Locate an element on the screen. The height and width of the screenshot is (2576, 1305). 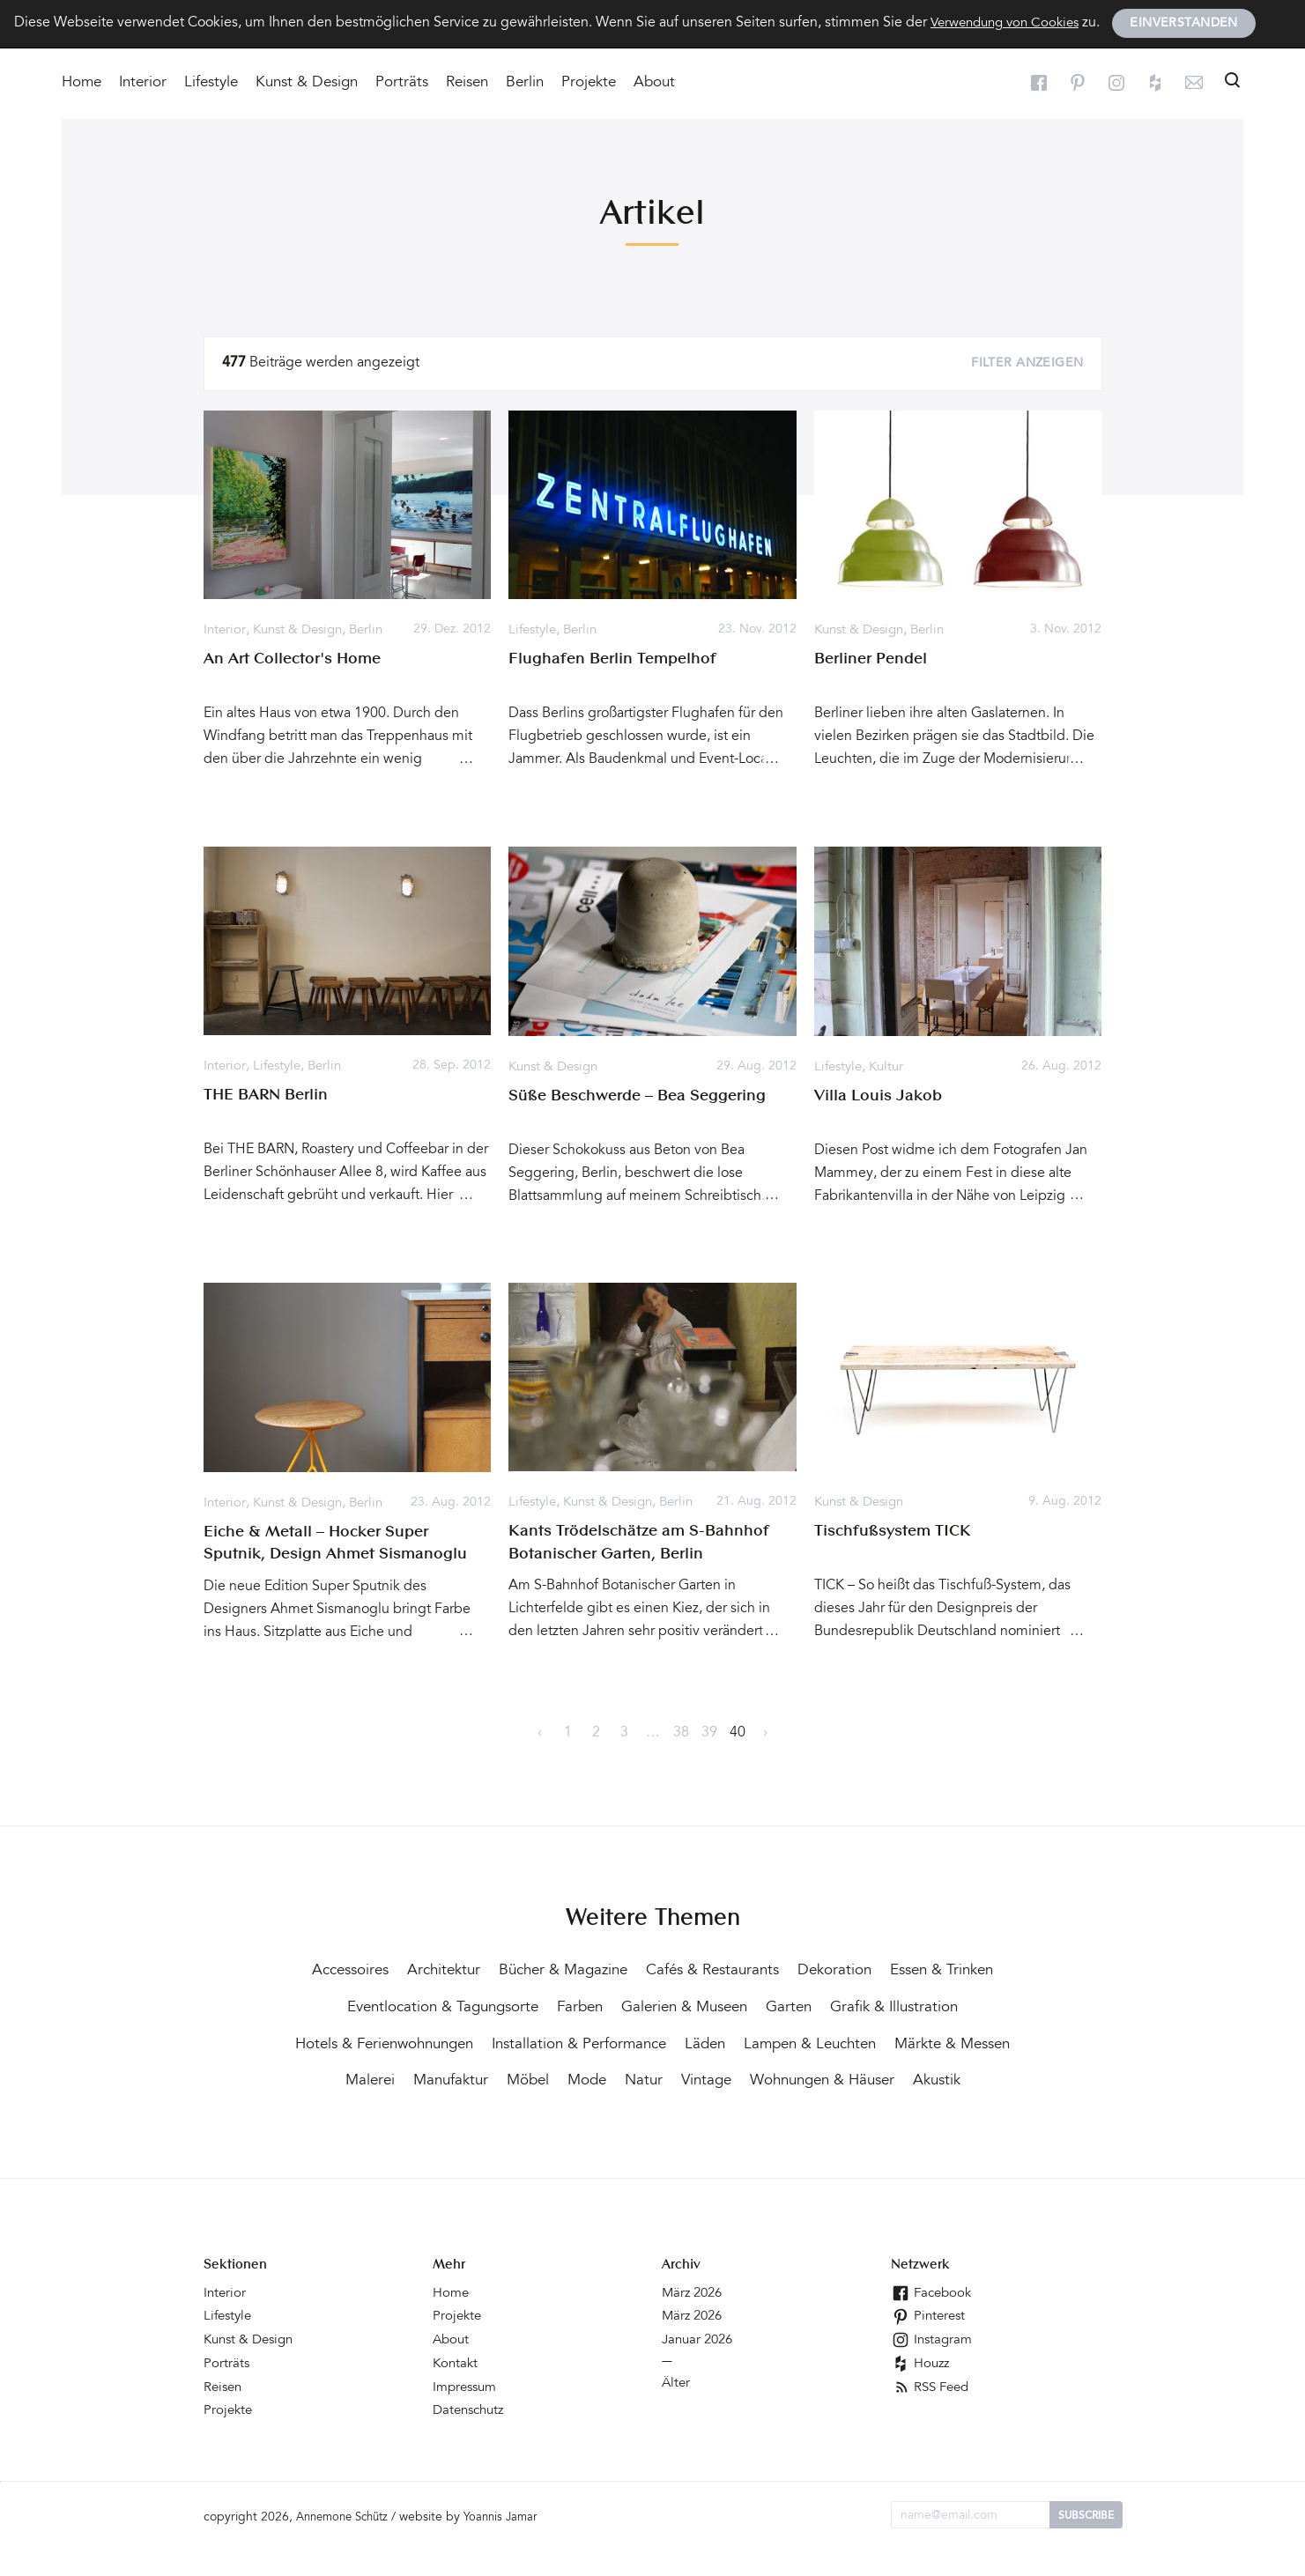
About is located at coordinates (654, 84).